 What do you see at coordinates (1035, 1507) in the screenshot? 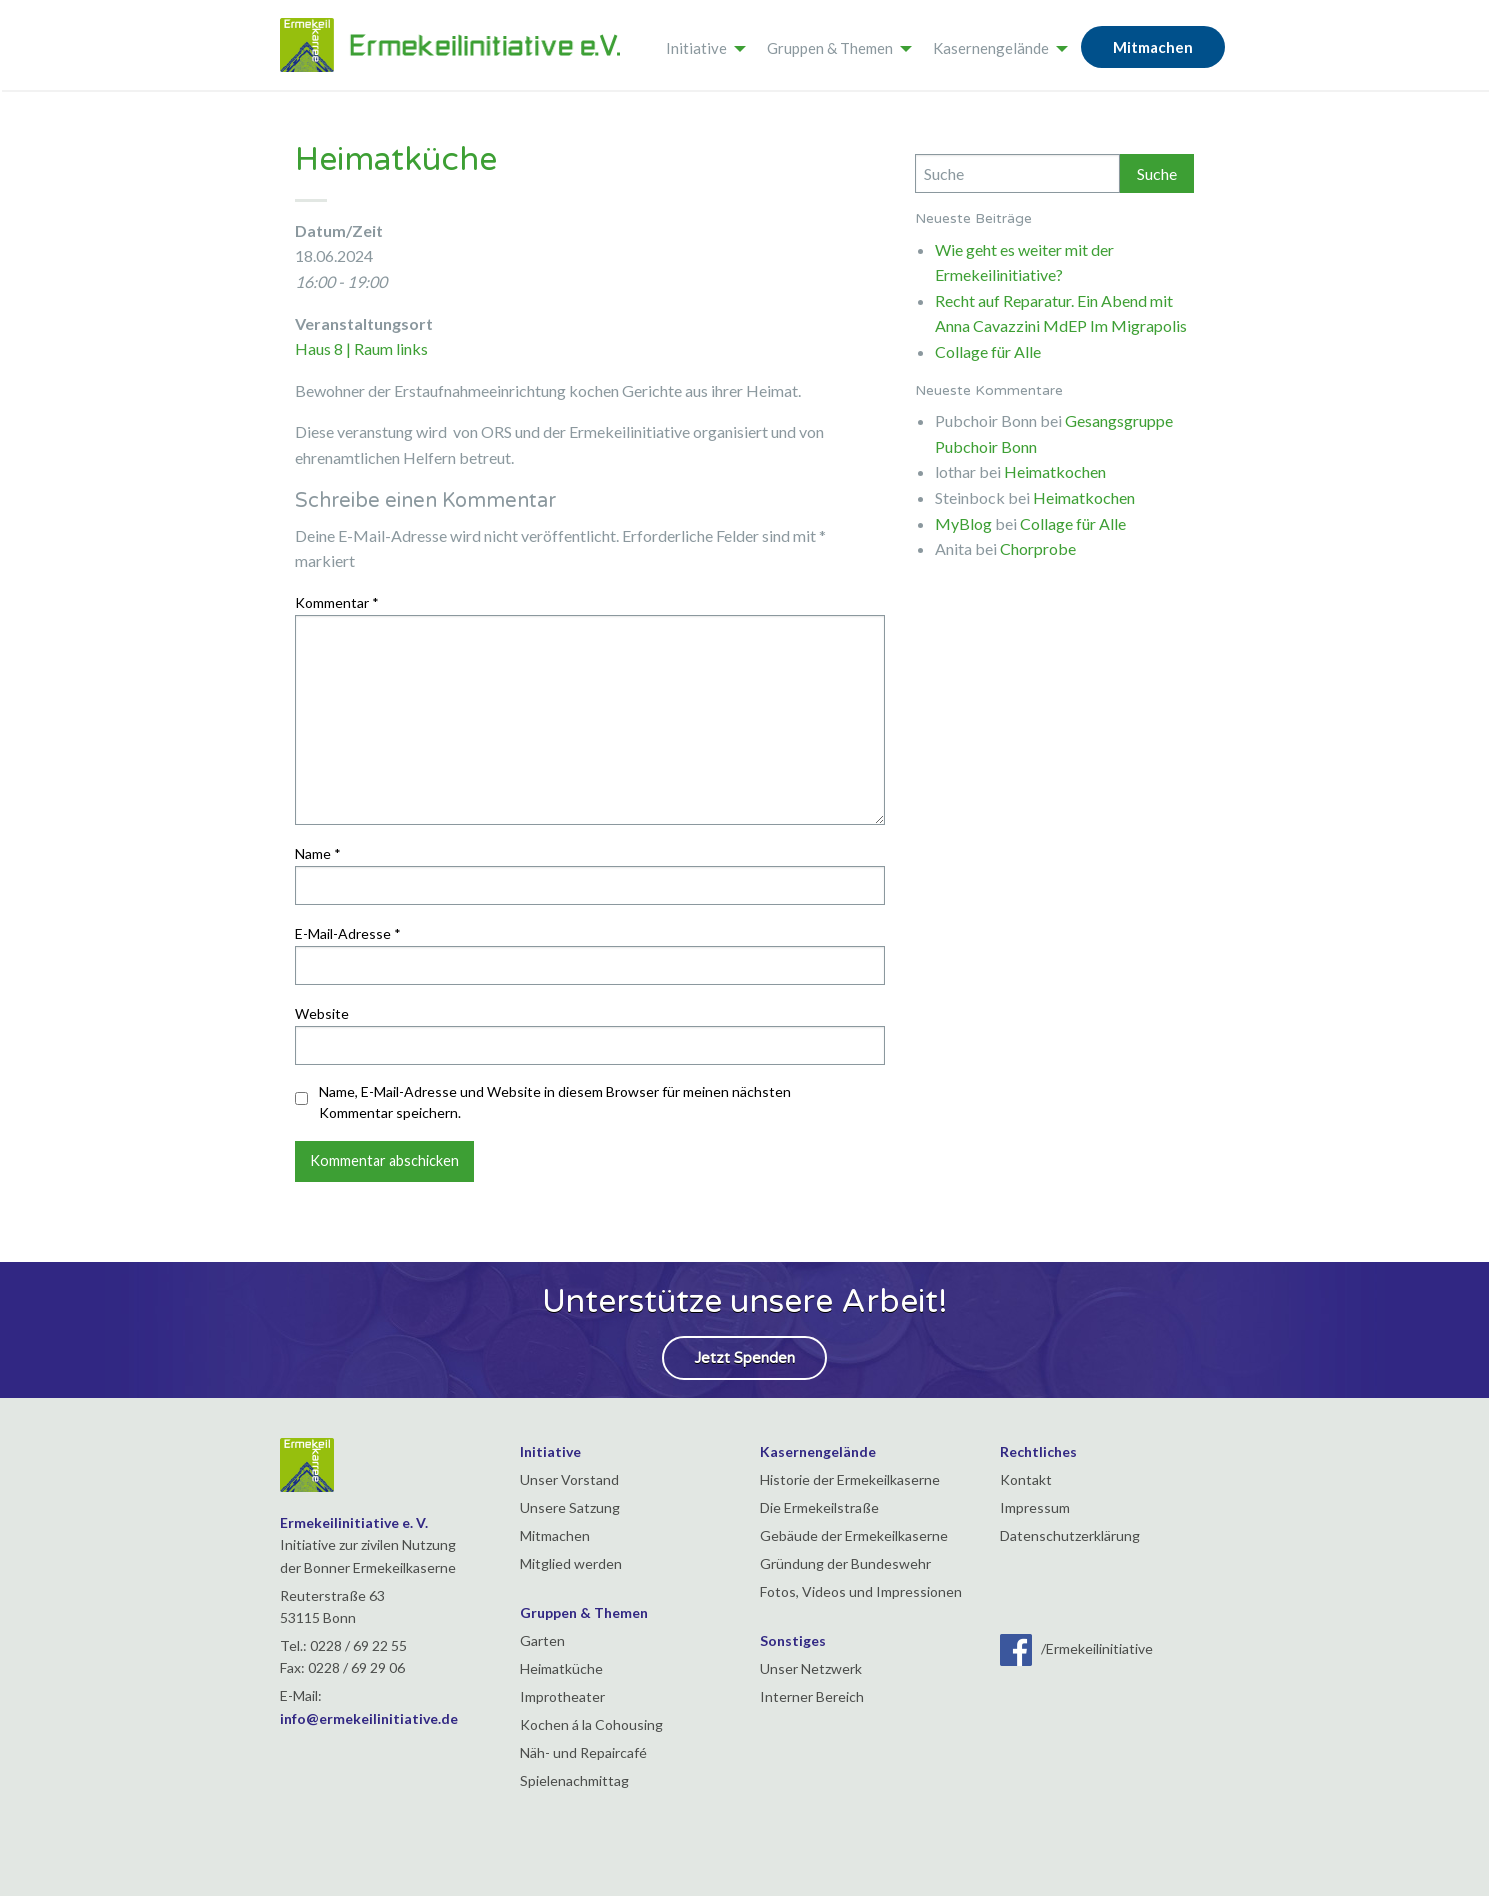
I see `Impressum` at bounding box center [1035, 1507].